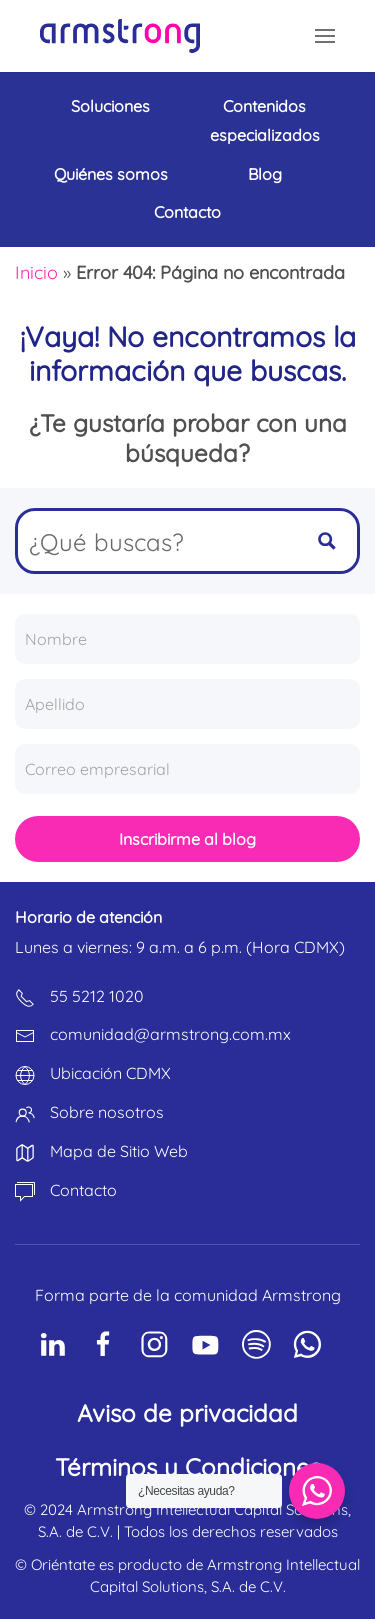  Describe the element at coordinates (119, 1151) in the screenshot. I see `Mapa de Sitio Web` at that location.